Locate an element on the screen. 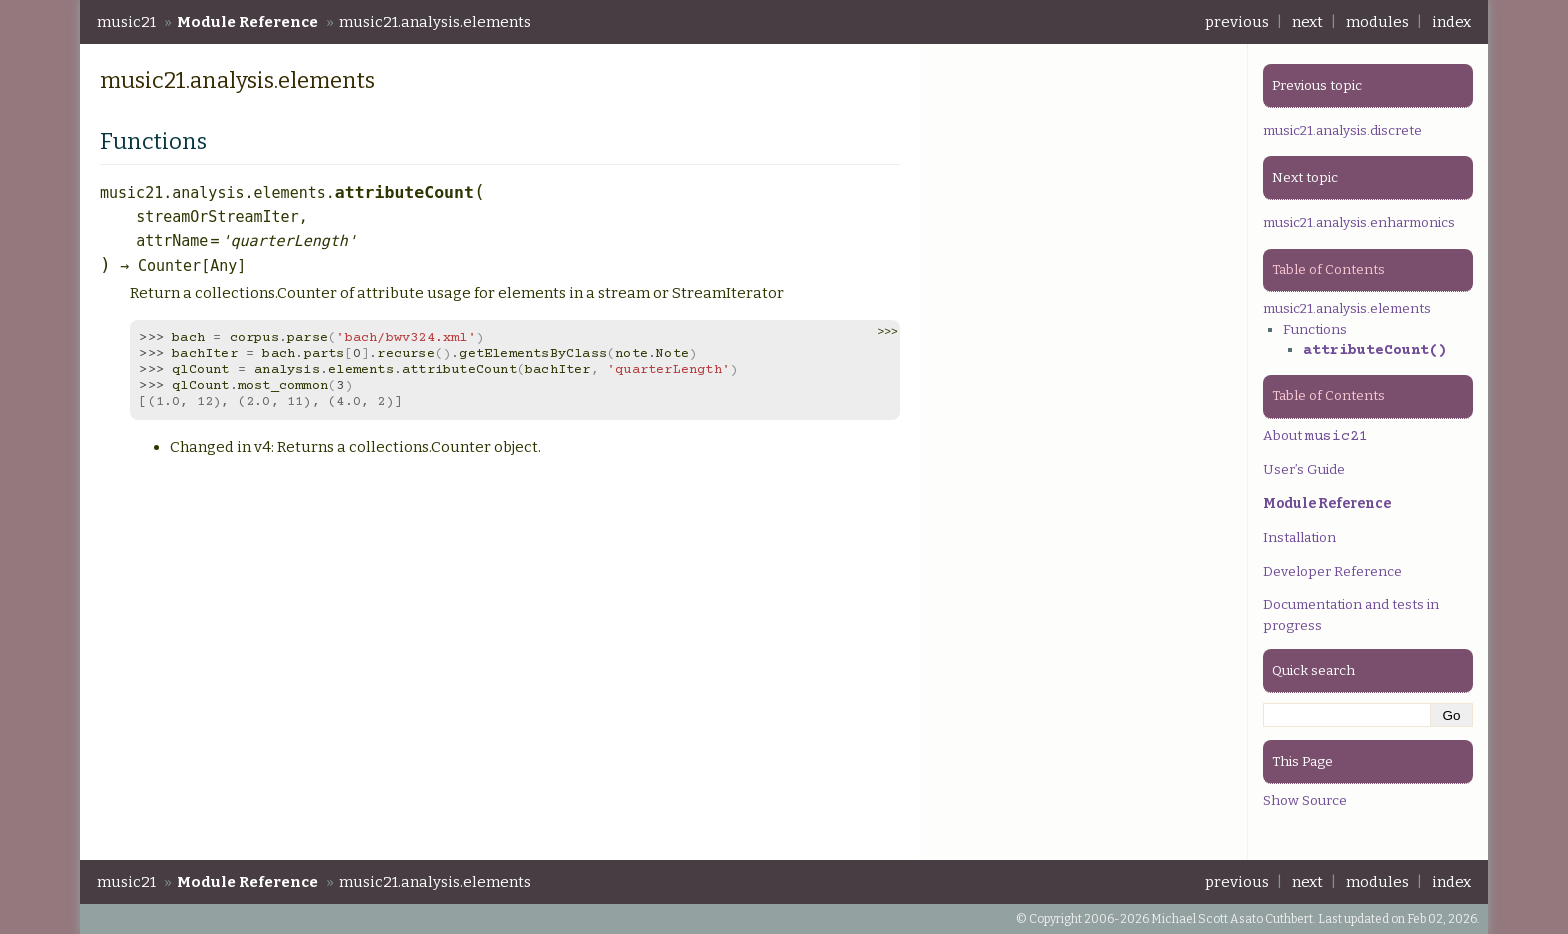  Show Source is located at coordinates (1305, 800).